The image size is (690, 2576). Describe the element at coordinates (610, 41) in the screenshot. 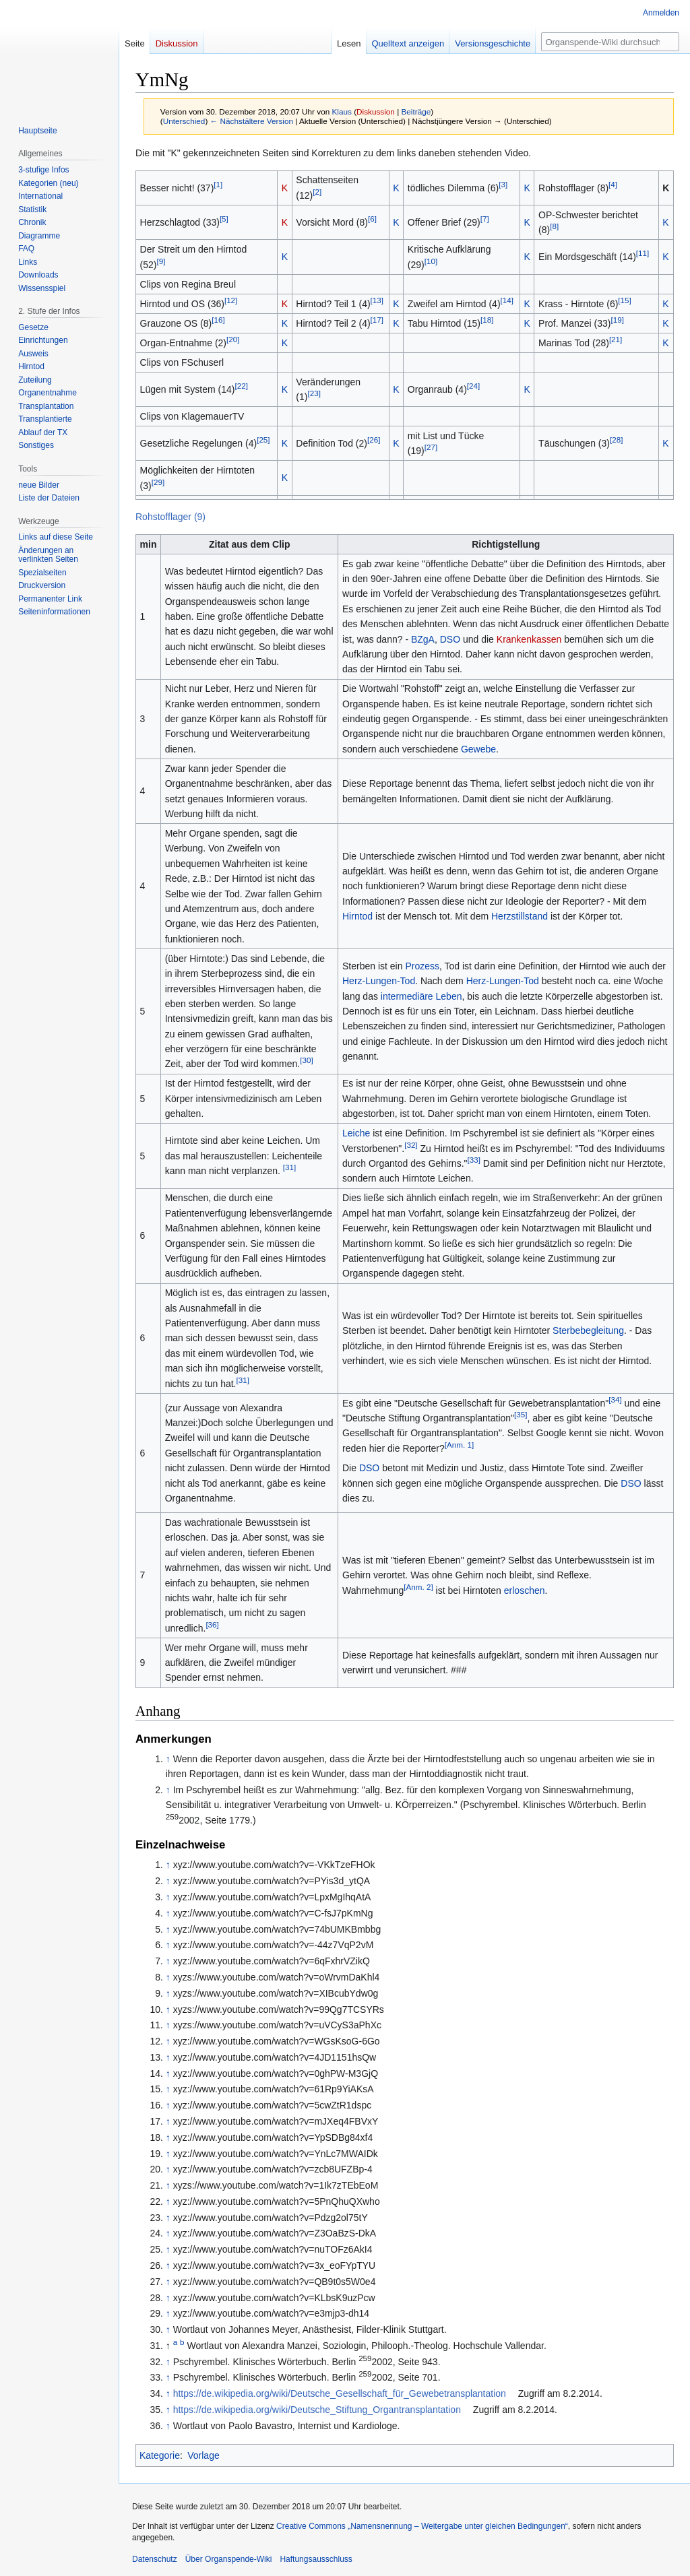

I see `[Organspende-Wiki durchsuchen]` at that location.